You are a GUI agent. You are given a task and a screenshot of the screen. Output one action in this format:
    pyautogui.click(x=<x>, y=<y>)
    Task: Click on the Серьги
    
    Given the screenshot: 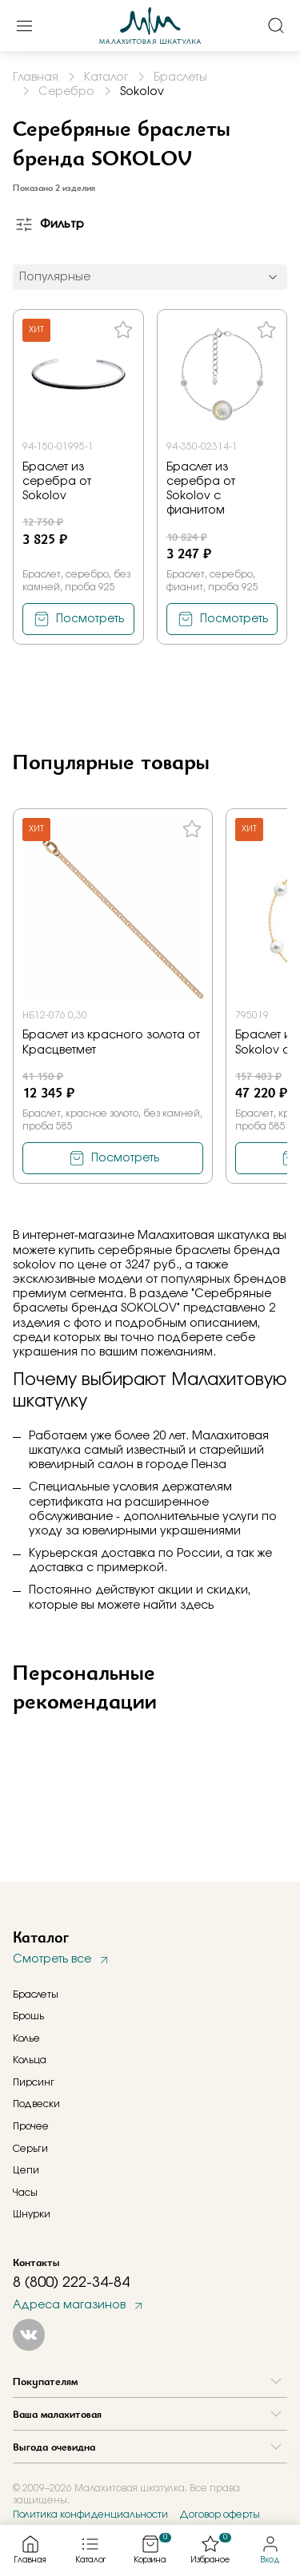 What is the action you would take?
    pyautogui.click(x=30, y=2148)
    